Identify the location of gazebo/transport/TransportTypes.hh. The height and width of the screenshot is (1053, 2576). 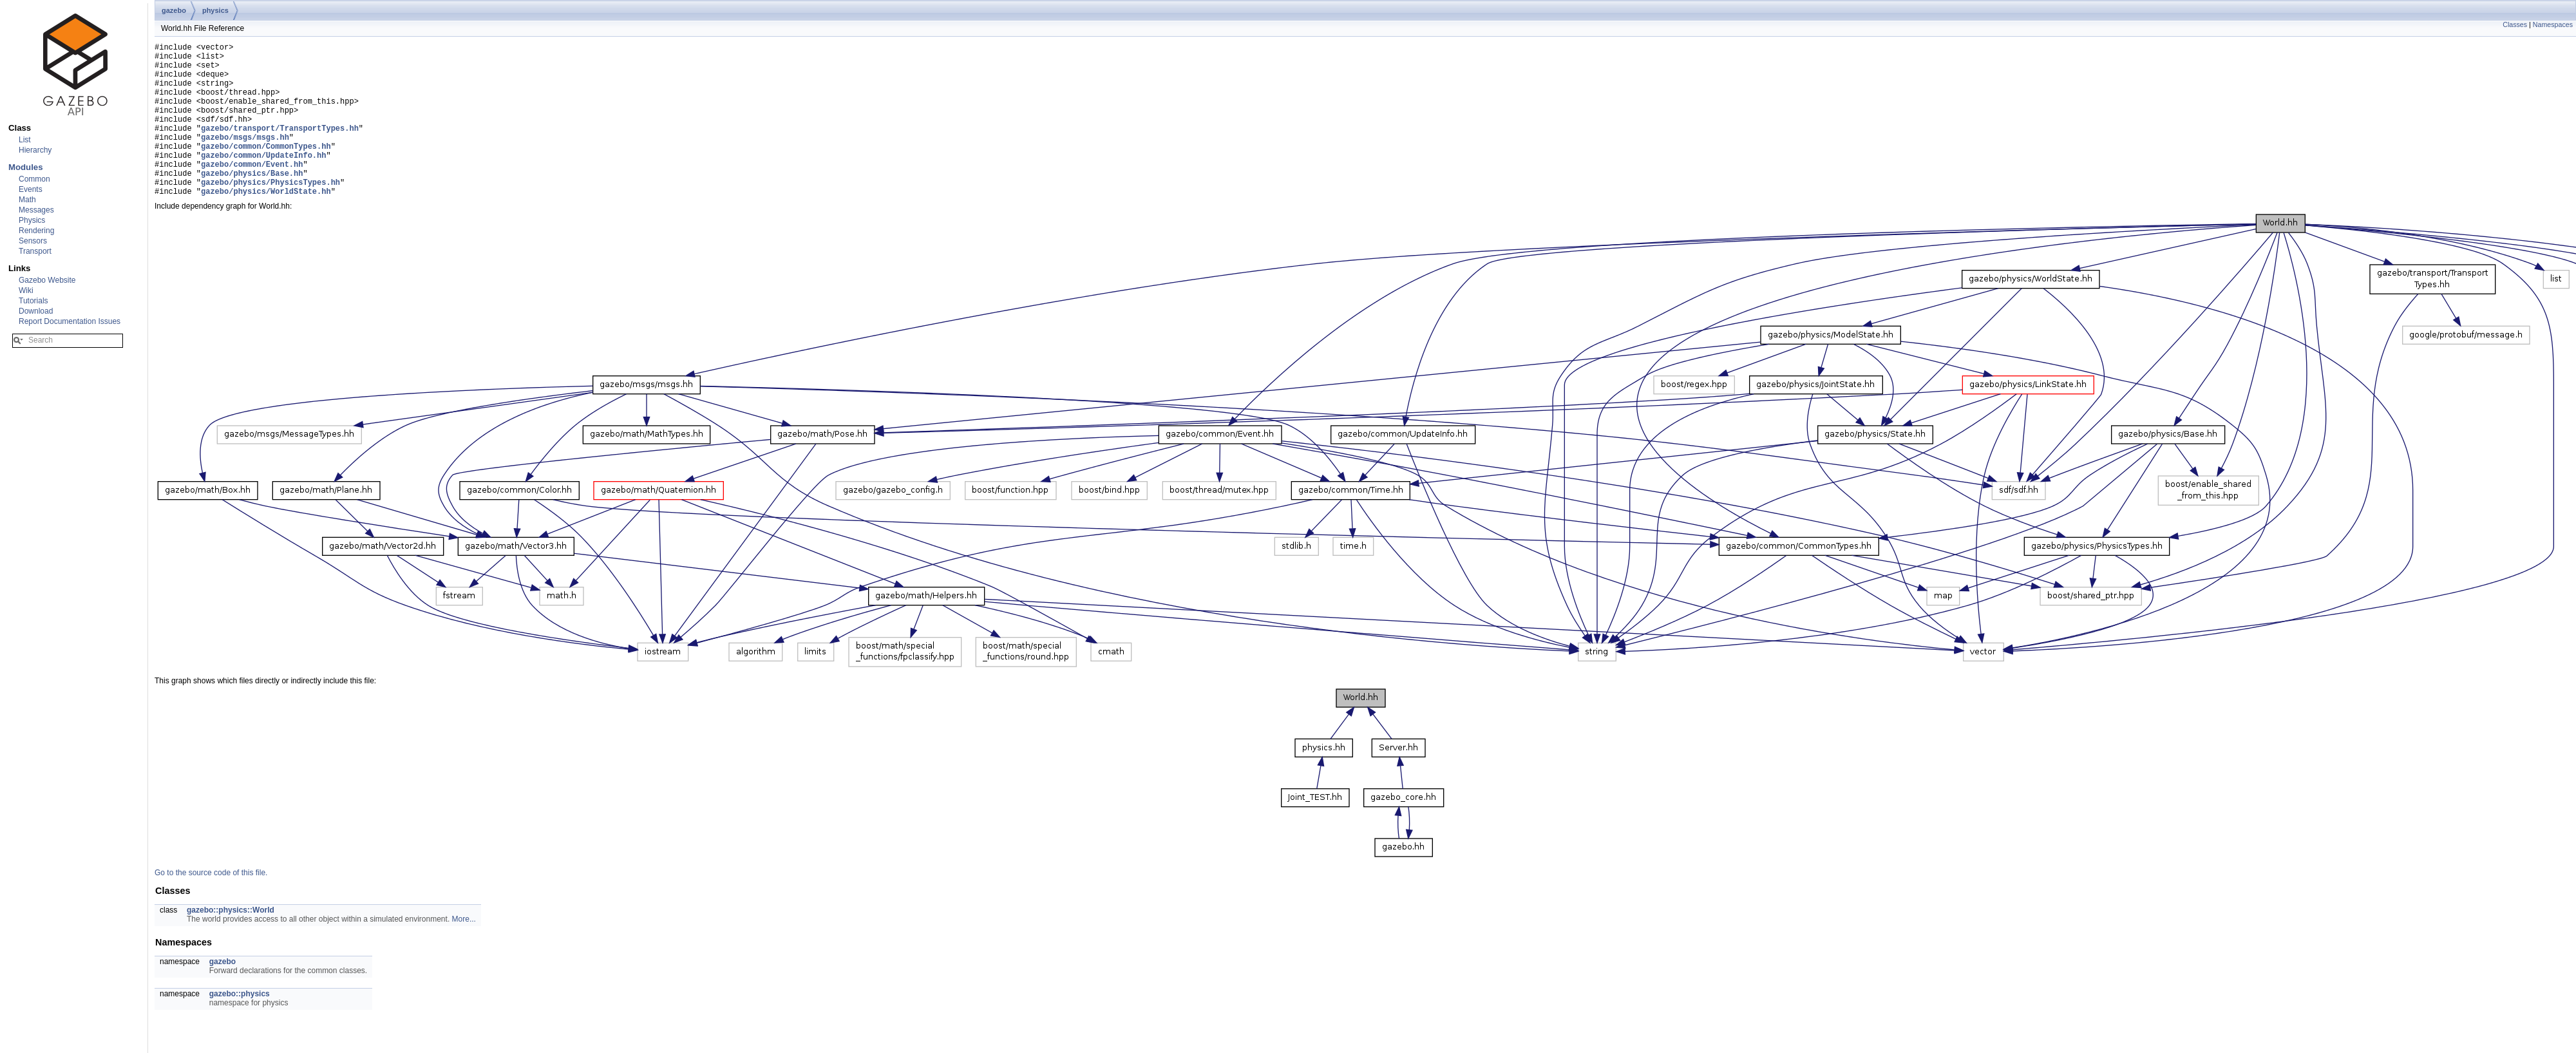
(280, 147).